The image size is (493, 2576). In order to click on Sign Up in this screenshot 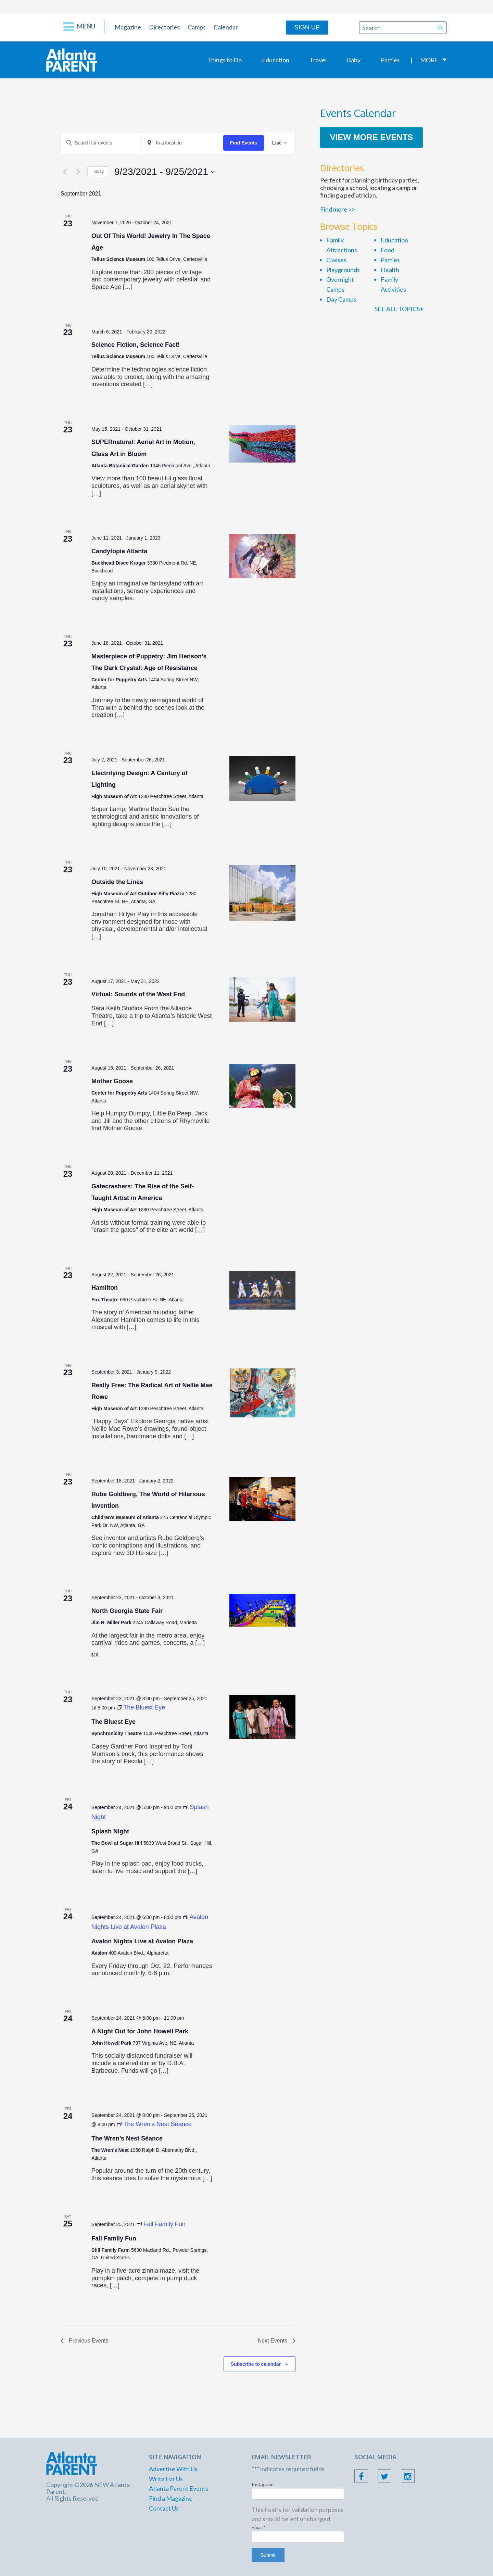, I will do `click(307, 27)`.